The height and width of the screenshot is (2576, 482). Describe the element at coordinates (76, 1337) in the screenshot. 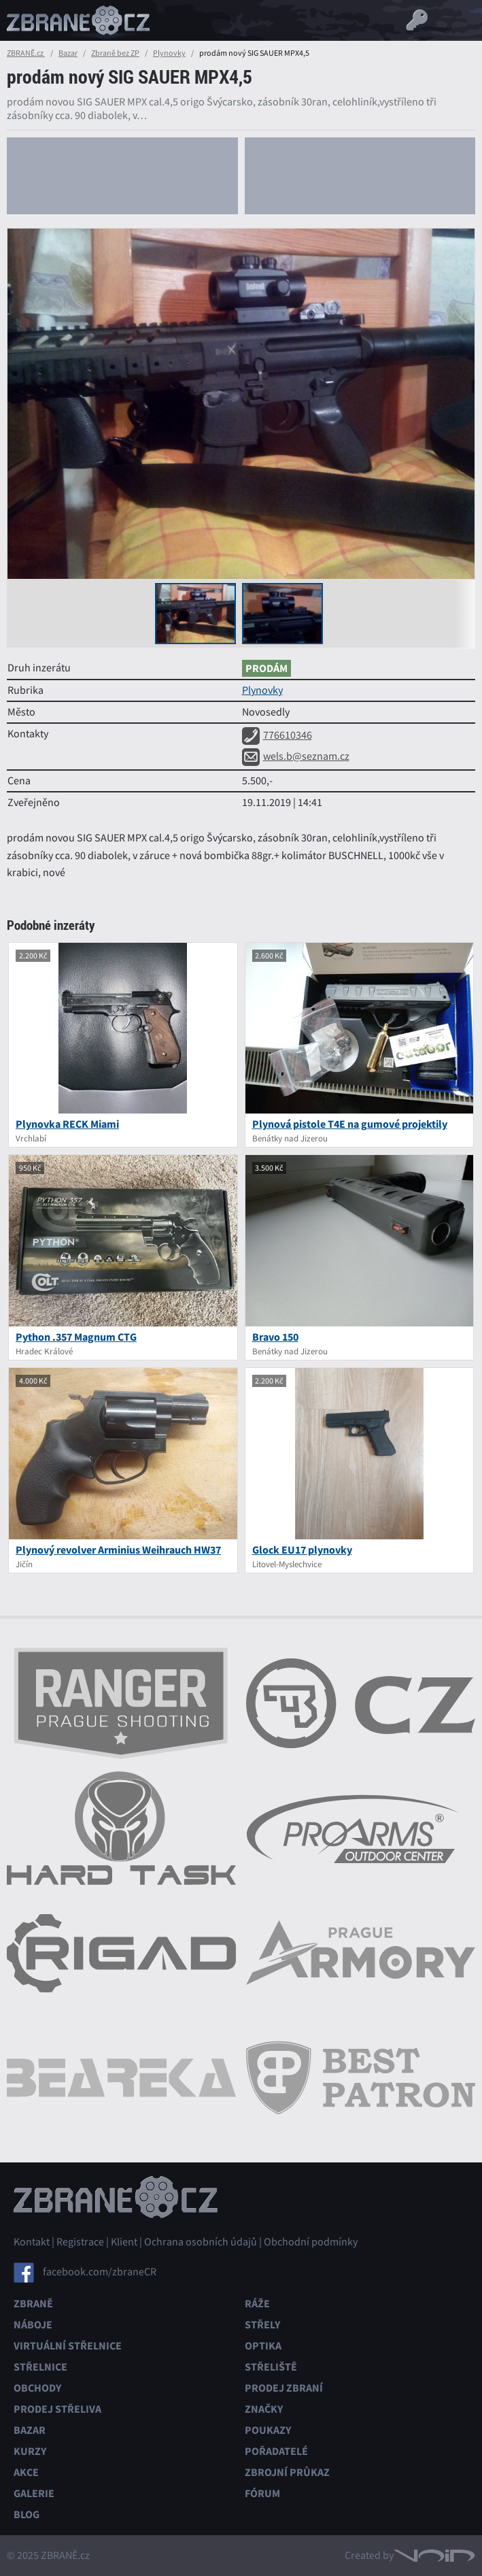

I see `Python .357 Magnum CTG` at that location.